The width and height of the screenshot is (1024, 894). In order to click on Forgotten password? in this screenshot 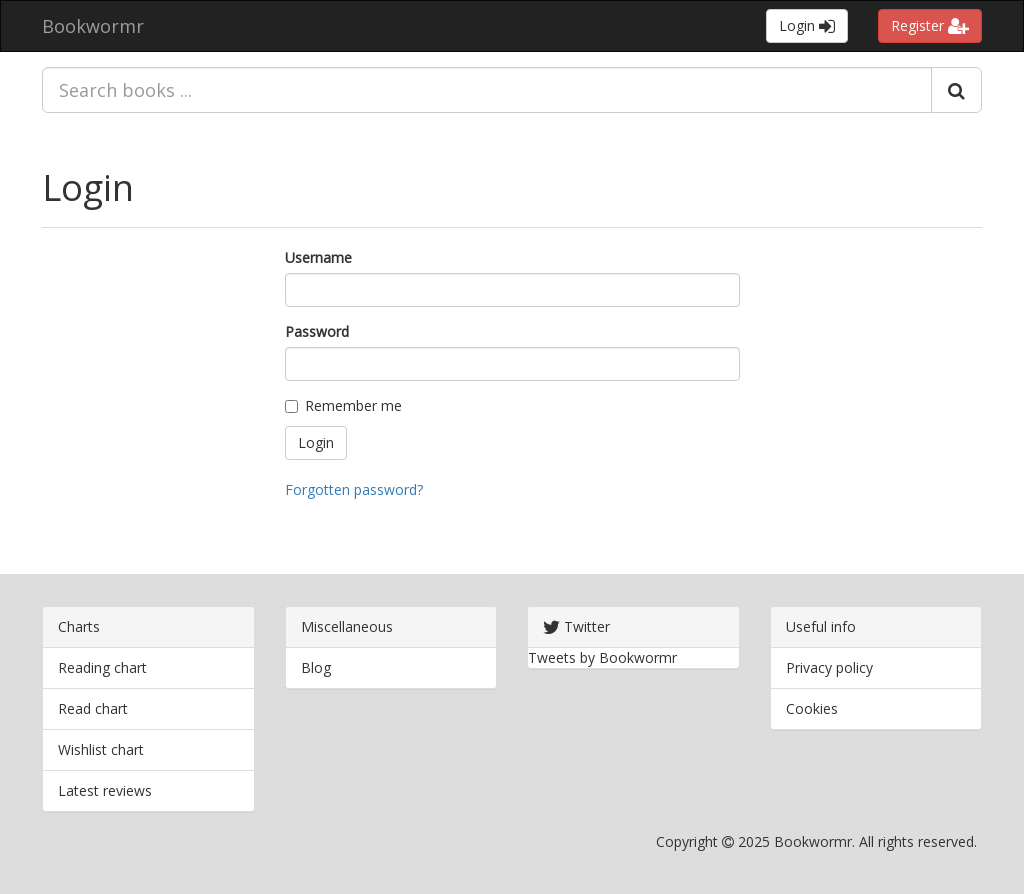, I will do `click(354, 489)`.